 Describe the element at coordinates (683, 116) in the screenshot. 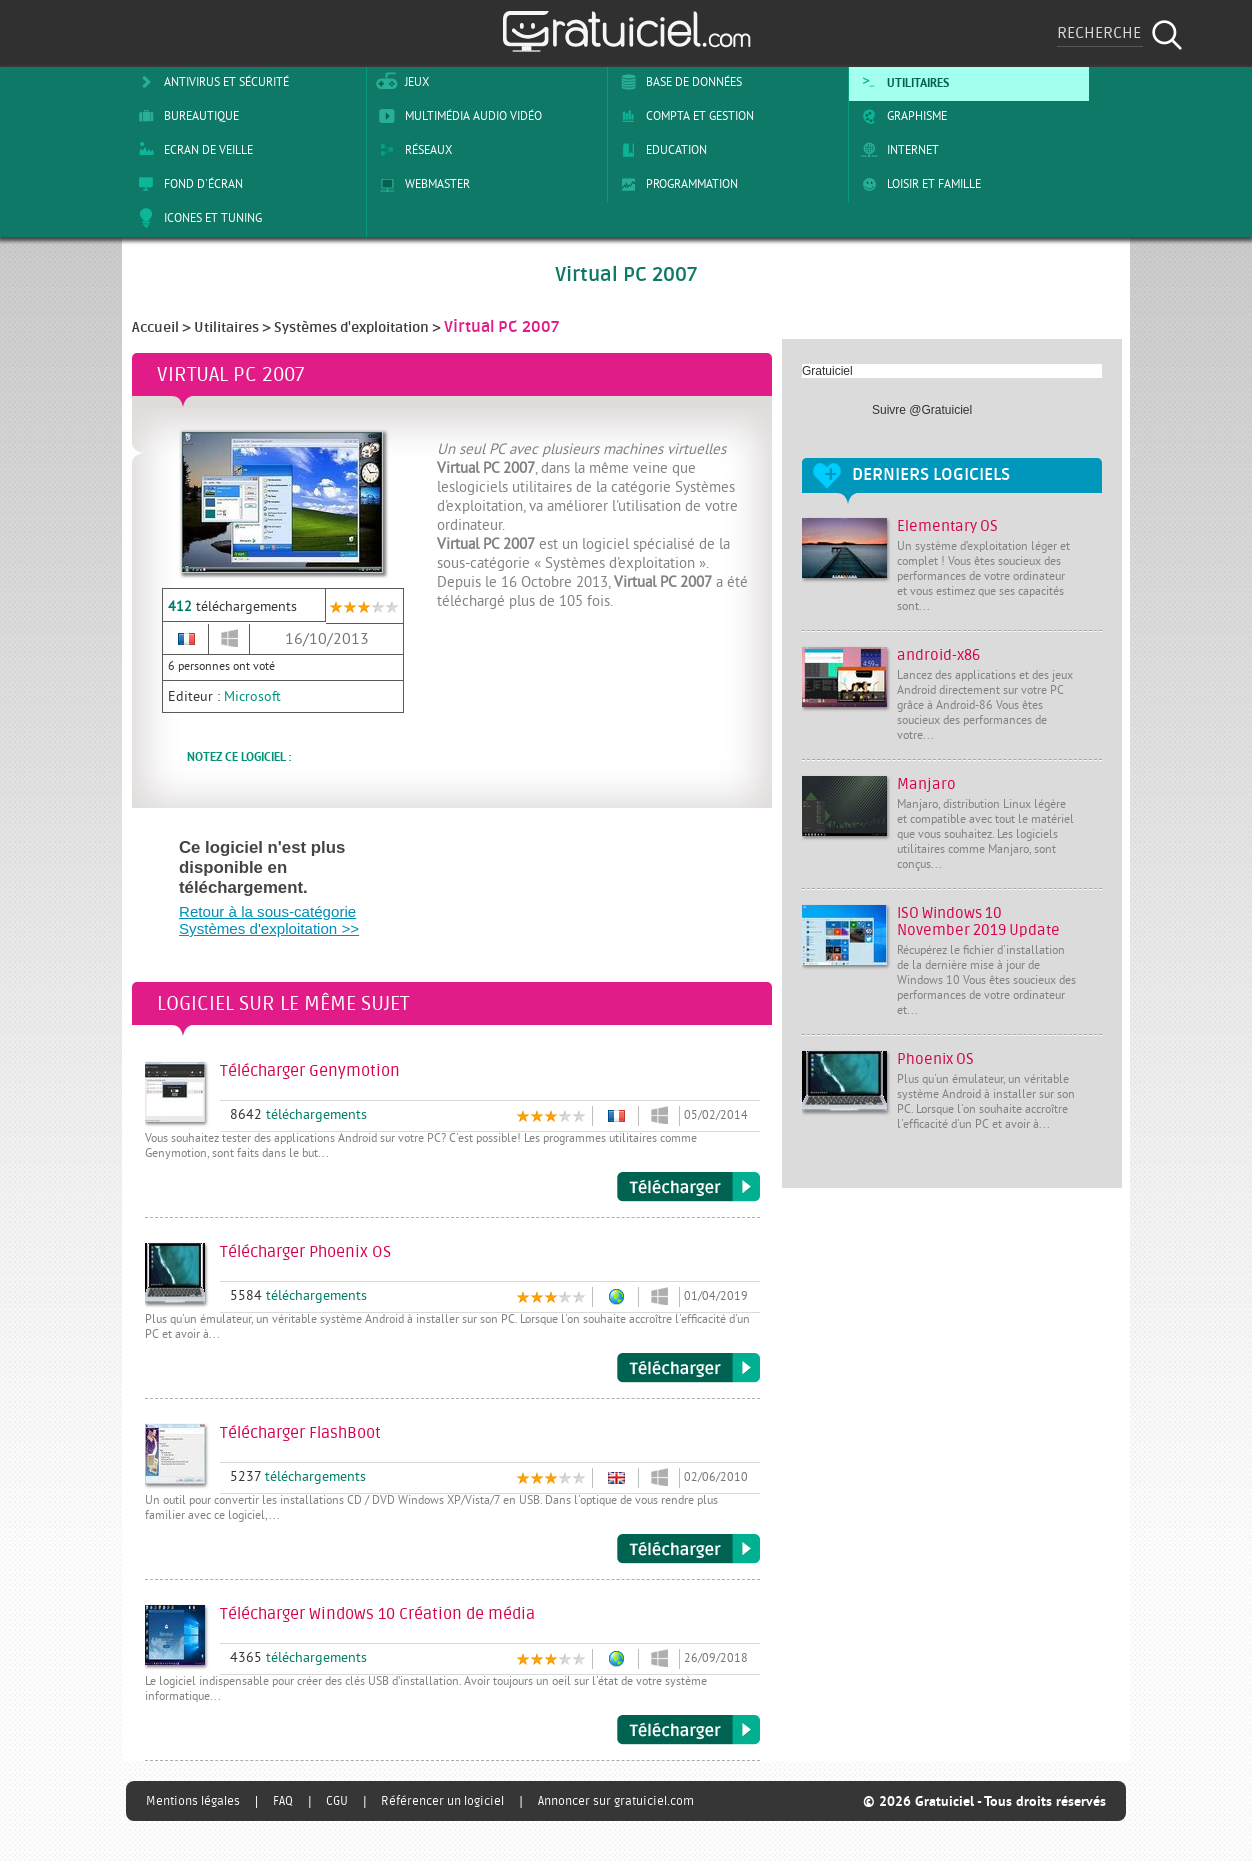

I see `Compta et Gestion` at that location.